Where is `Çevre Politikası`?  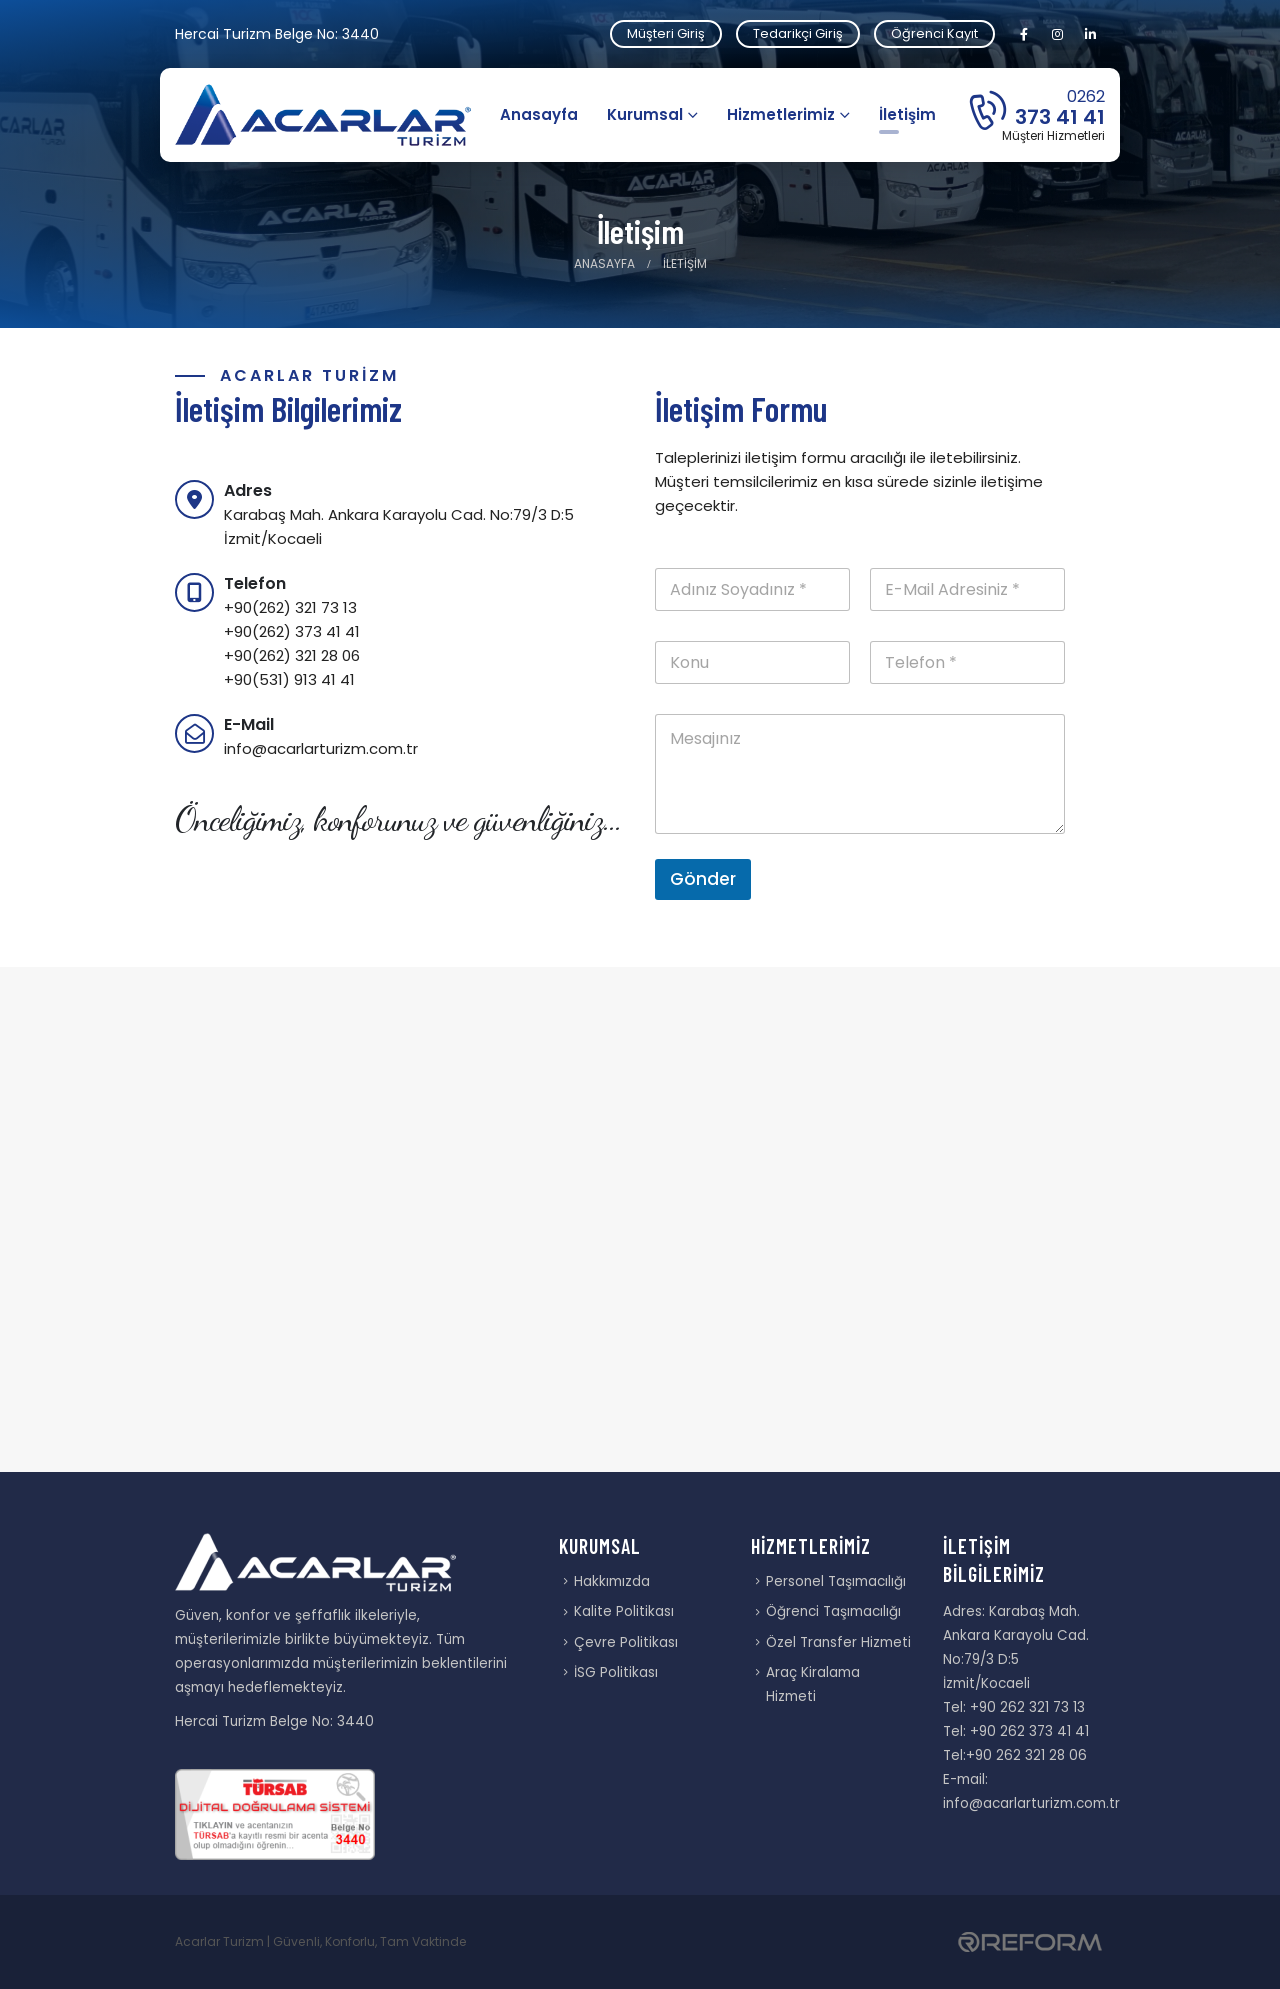 Çevre Politikası is located at coordinates (626, 1642).